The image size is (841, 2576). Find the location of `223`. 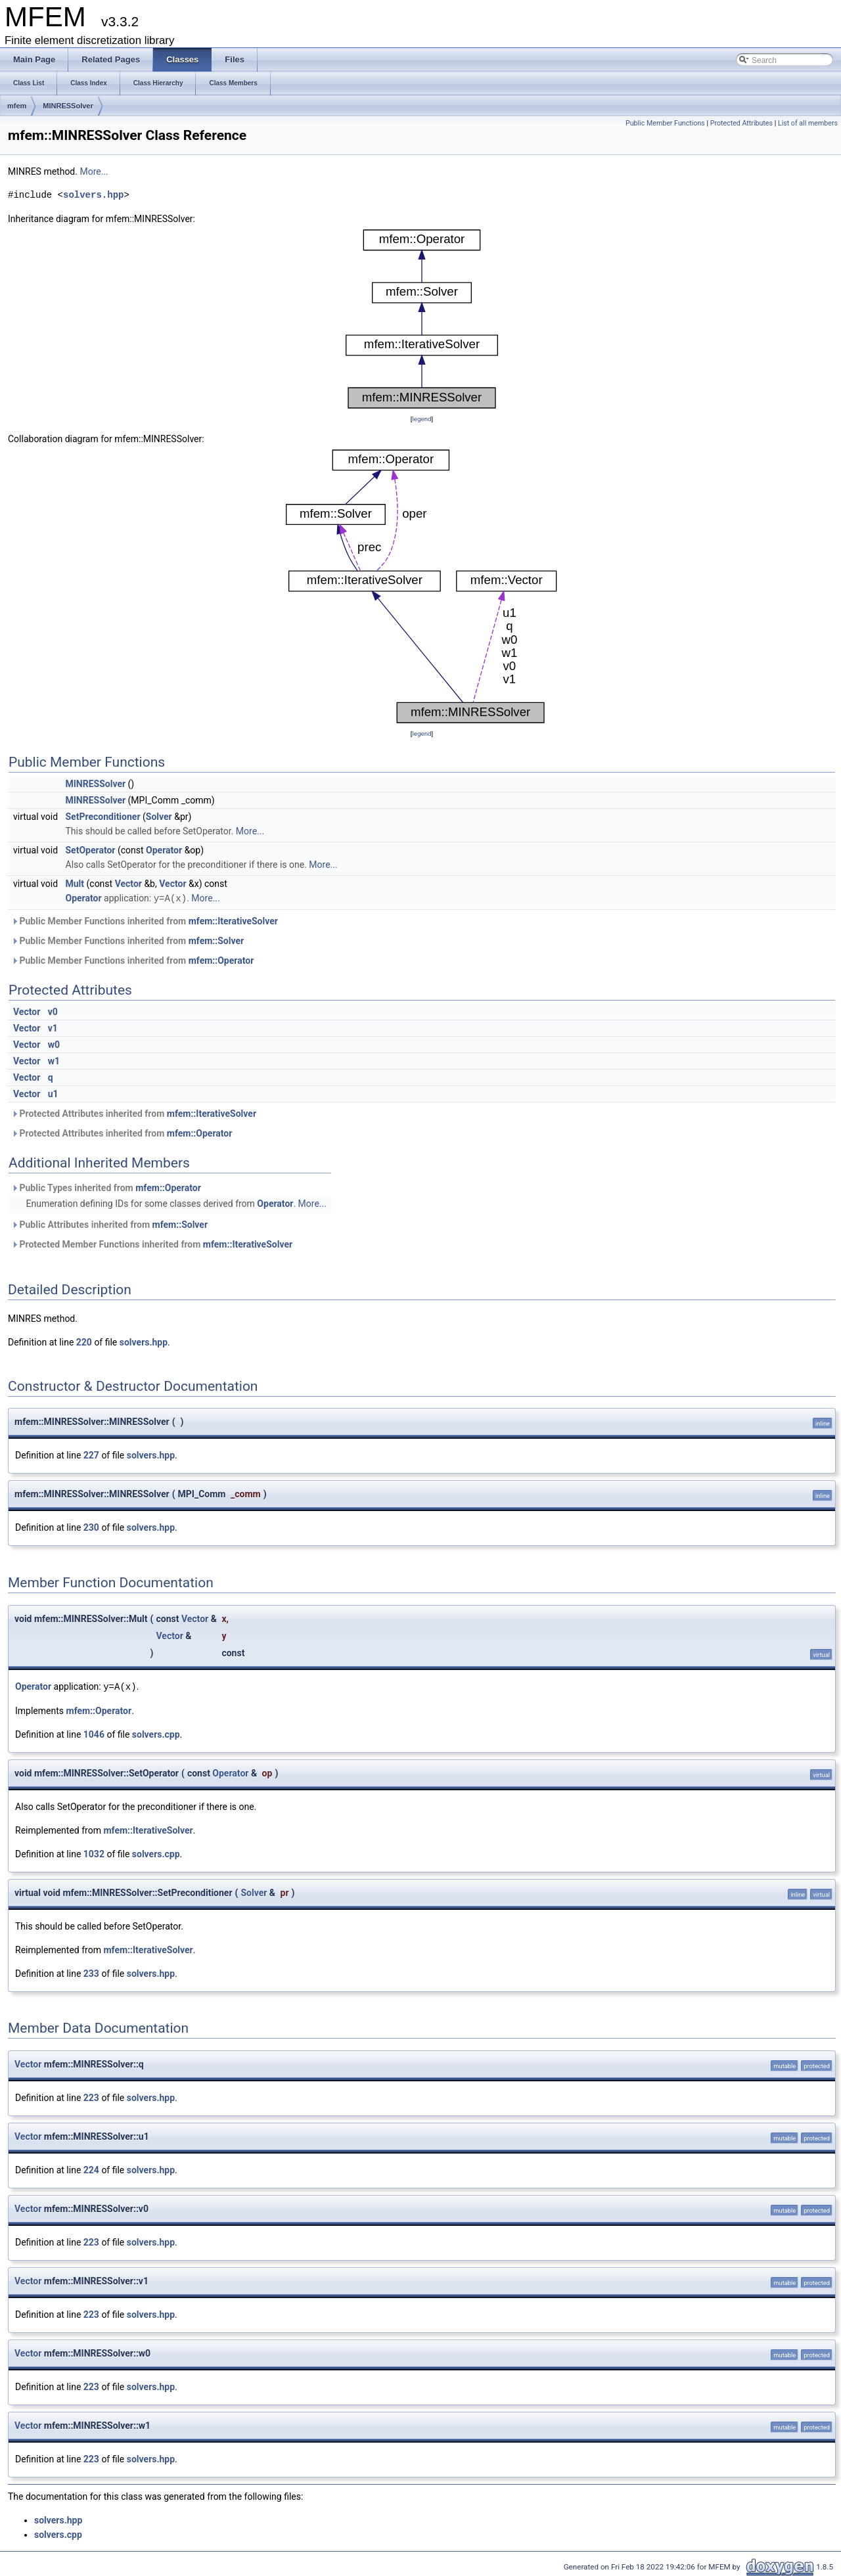

223 is located at coordinates (91, 2096).